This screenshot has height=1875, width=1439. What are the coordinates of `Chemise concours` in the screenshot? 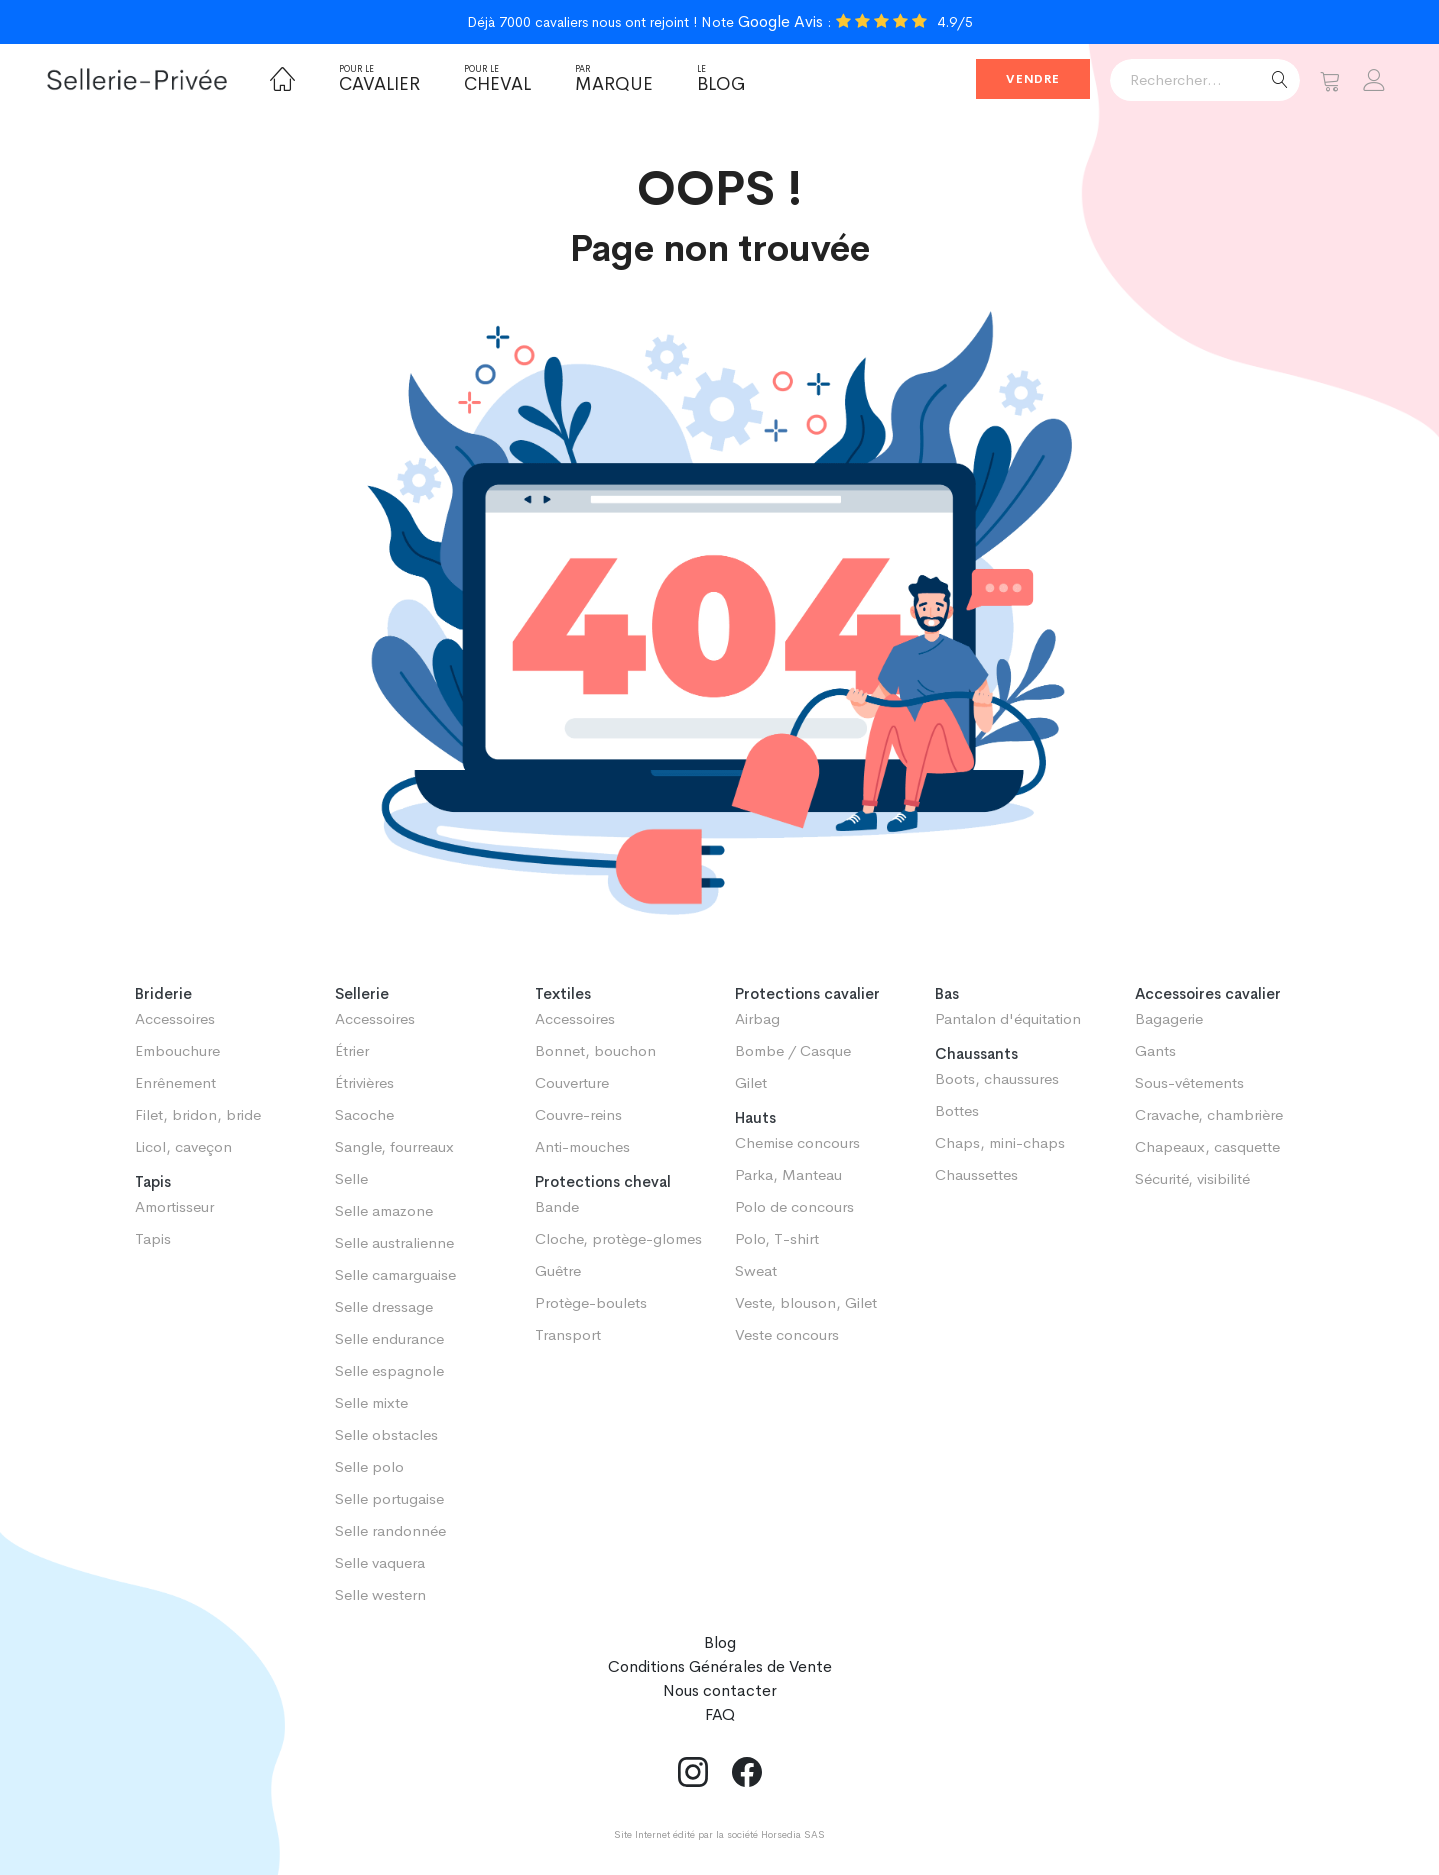 It's located at (797, 1142).